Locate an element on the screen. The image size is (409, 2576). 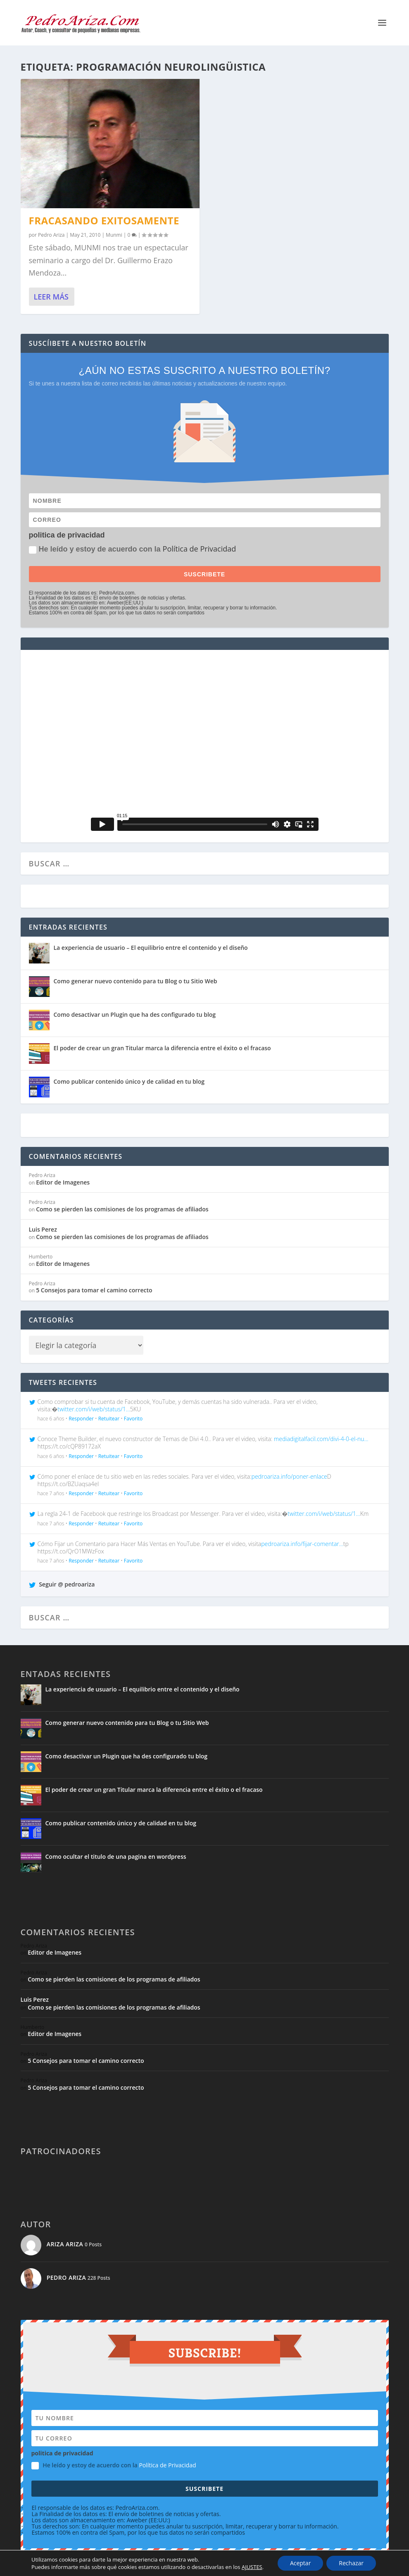
Rechazar is located at coordinates (351, 2563).